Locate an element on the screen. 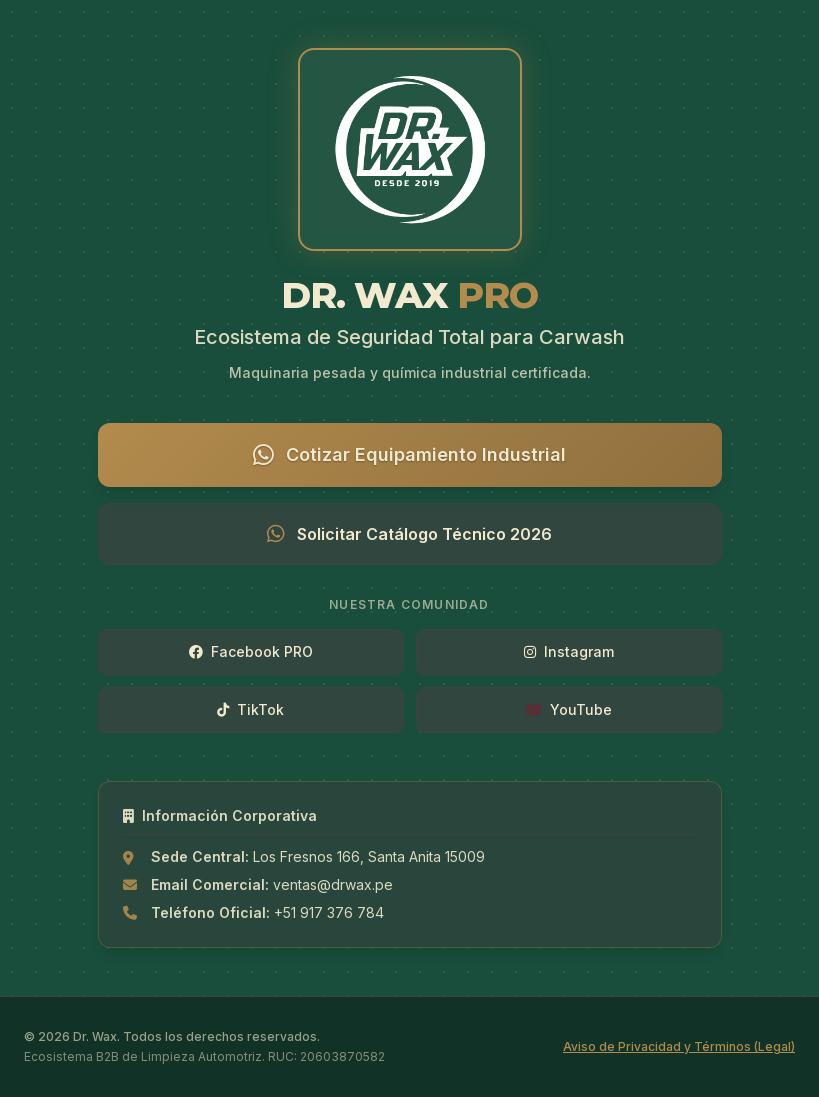  Instagram is located at coordinates (569, 651).